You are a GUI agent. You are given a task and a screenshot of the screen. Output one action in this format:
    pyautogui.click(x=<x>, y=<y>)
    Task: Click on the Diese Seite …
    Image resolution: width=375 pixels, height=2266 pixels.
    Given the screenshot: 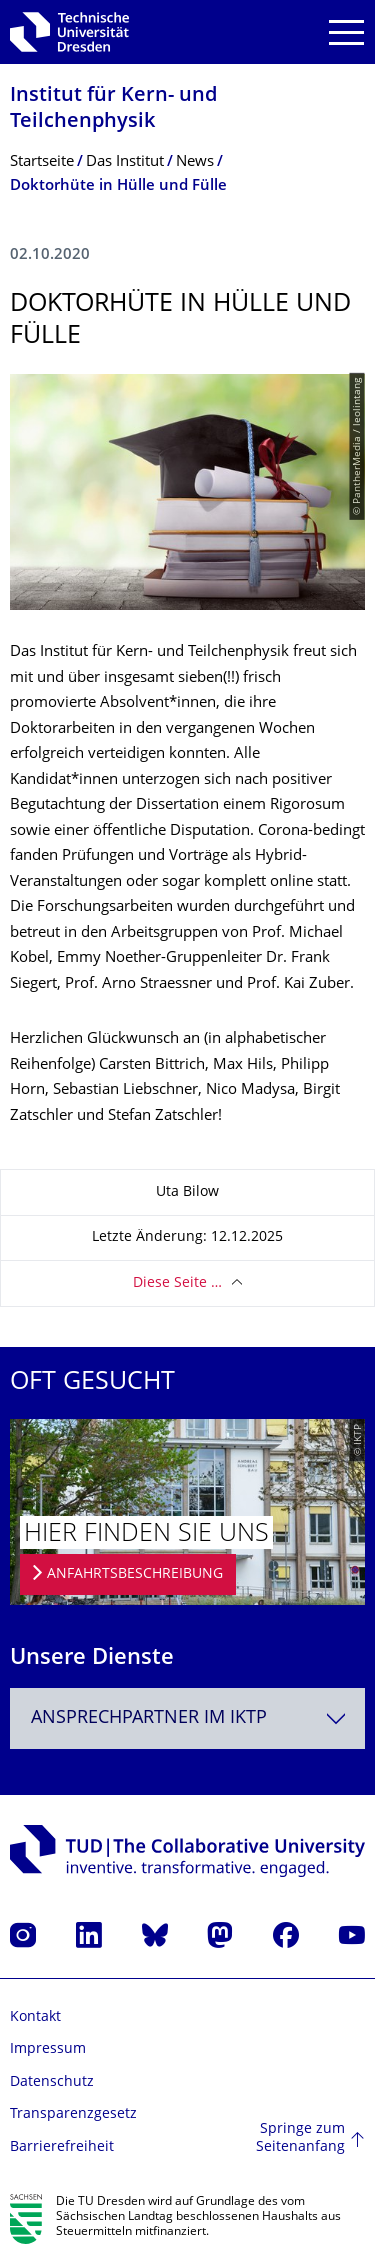 What is the action you would take?
    pyautogui.click(x=177, y=1283)
    